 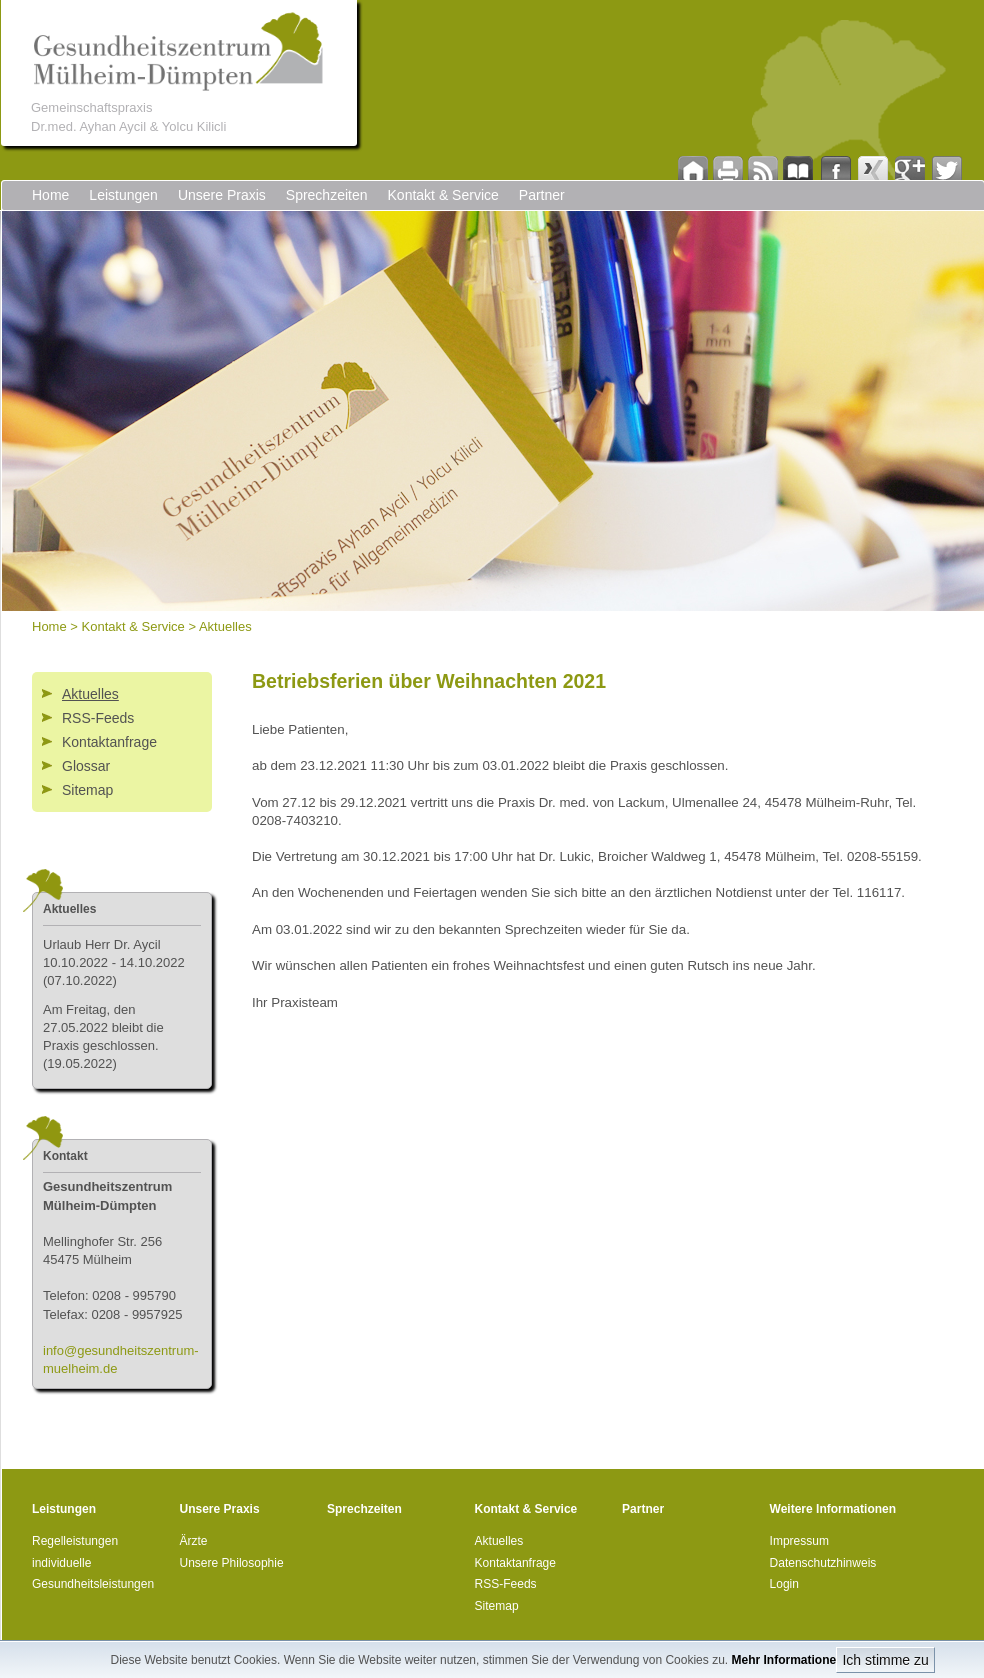 What do you see at coordinates (109, 742) in the screenshot?
I see `Kontaktanfrage` at bounding box center [109, 742].